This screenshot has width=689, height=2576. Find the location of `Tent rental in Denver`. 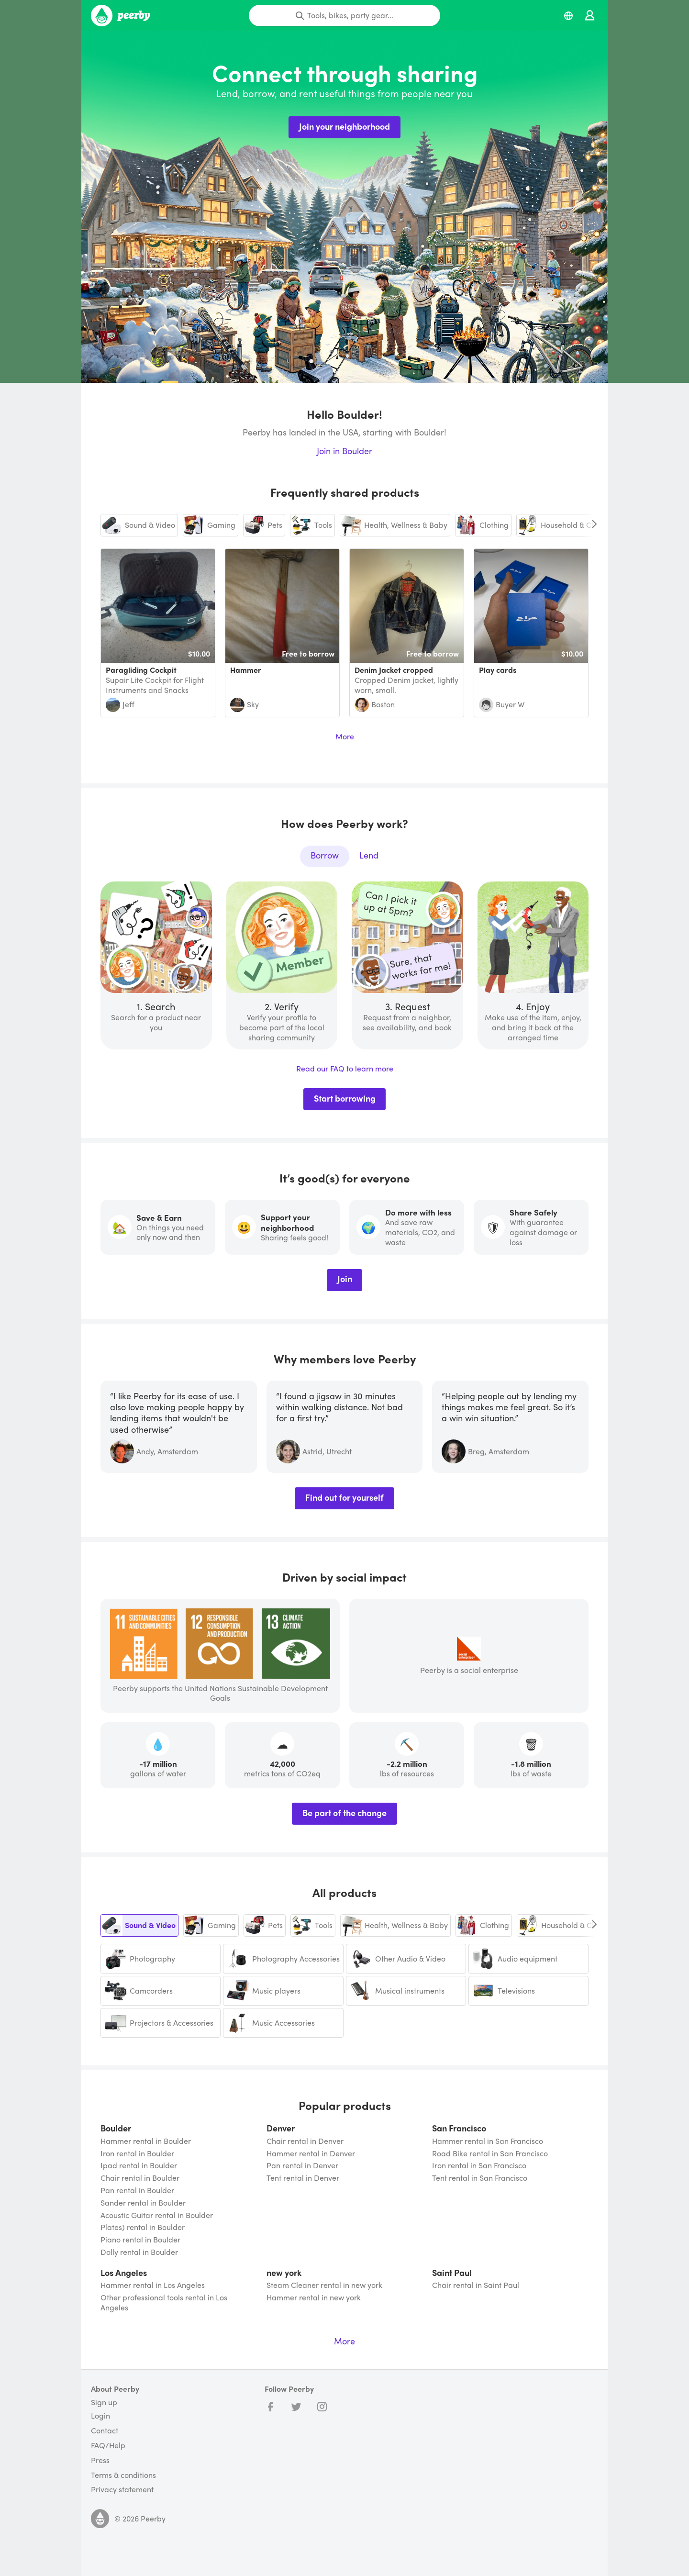

Tent rental in Denver is located at coordinates (303, 2178).